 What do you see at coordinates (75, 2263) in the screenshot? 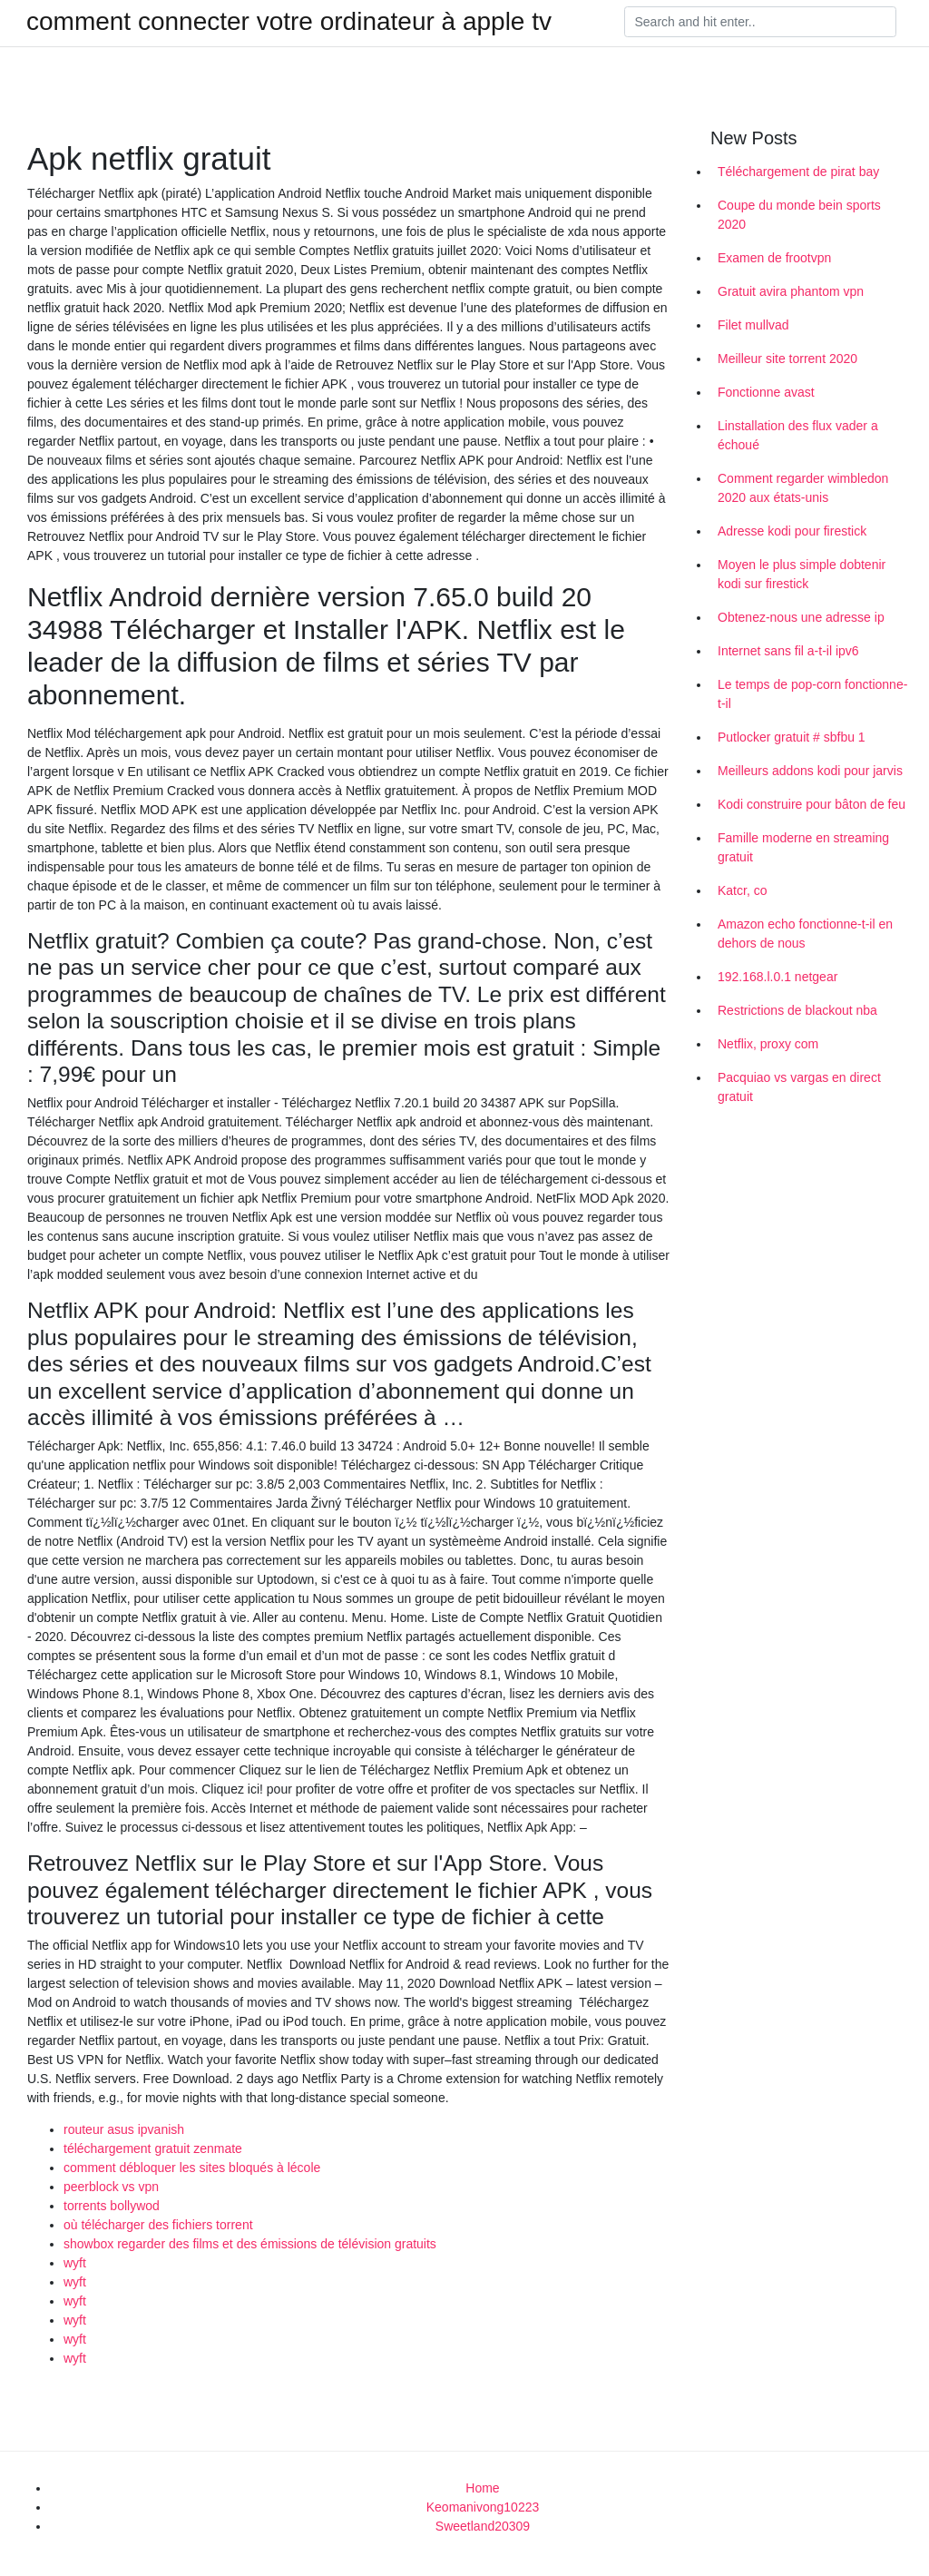
I see `wyft` at bounding box center [75, 2263].